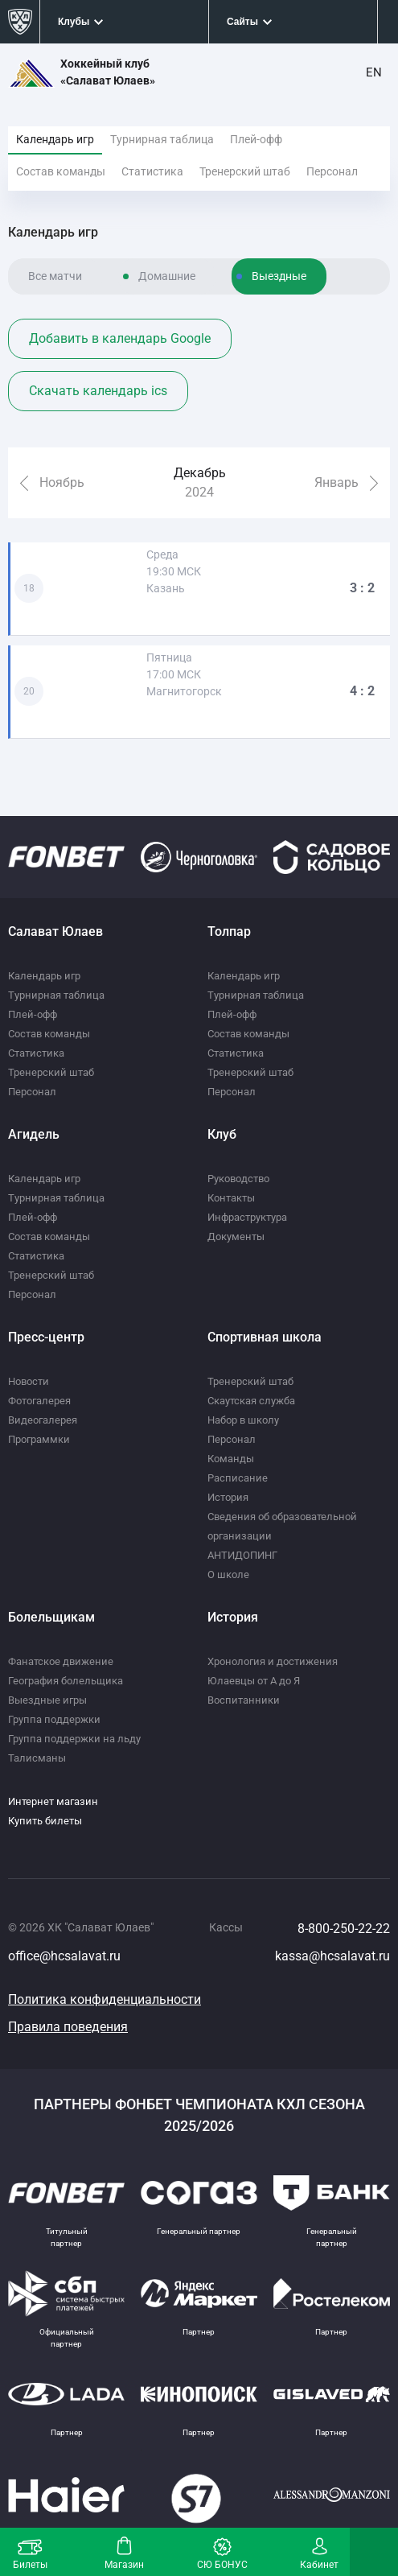 This screenshot has height=2576, width=398. What do you see at coordinates (243, 1420) in the screenshot?
I see `Набор в школу` at bounding box center [243, 1420].